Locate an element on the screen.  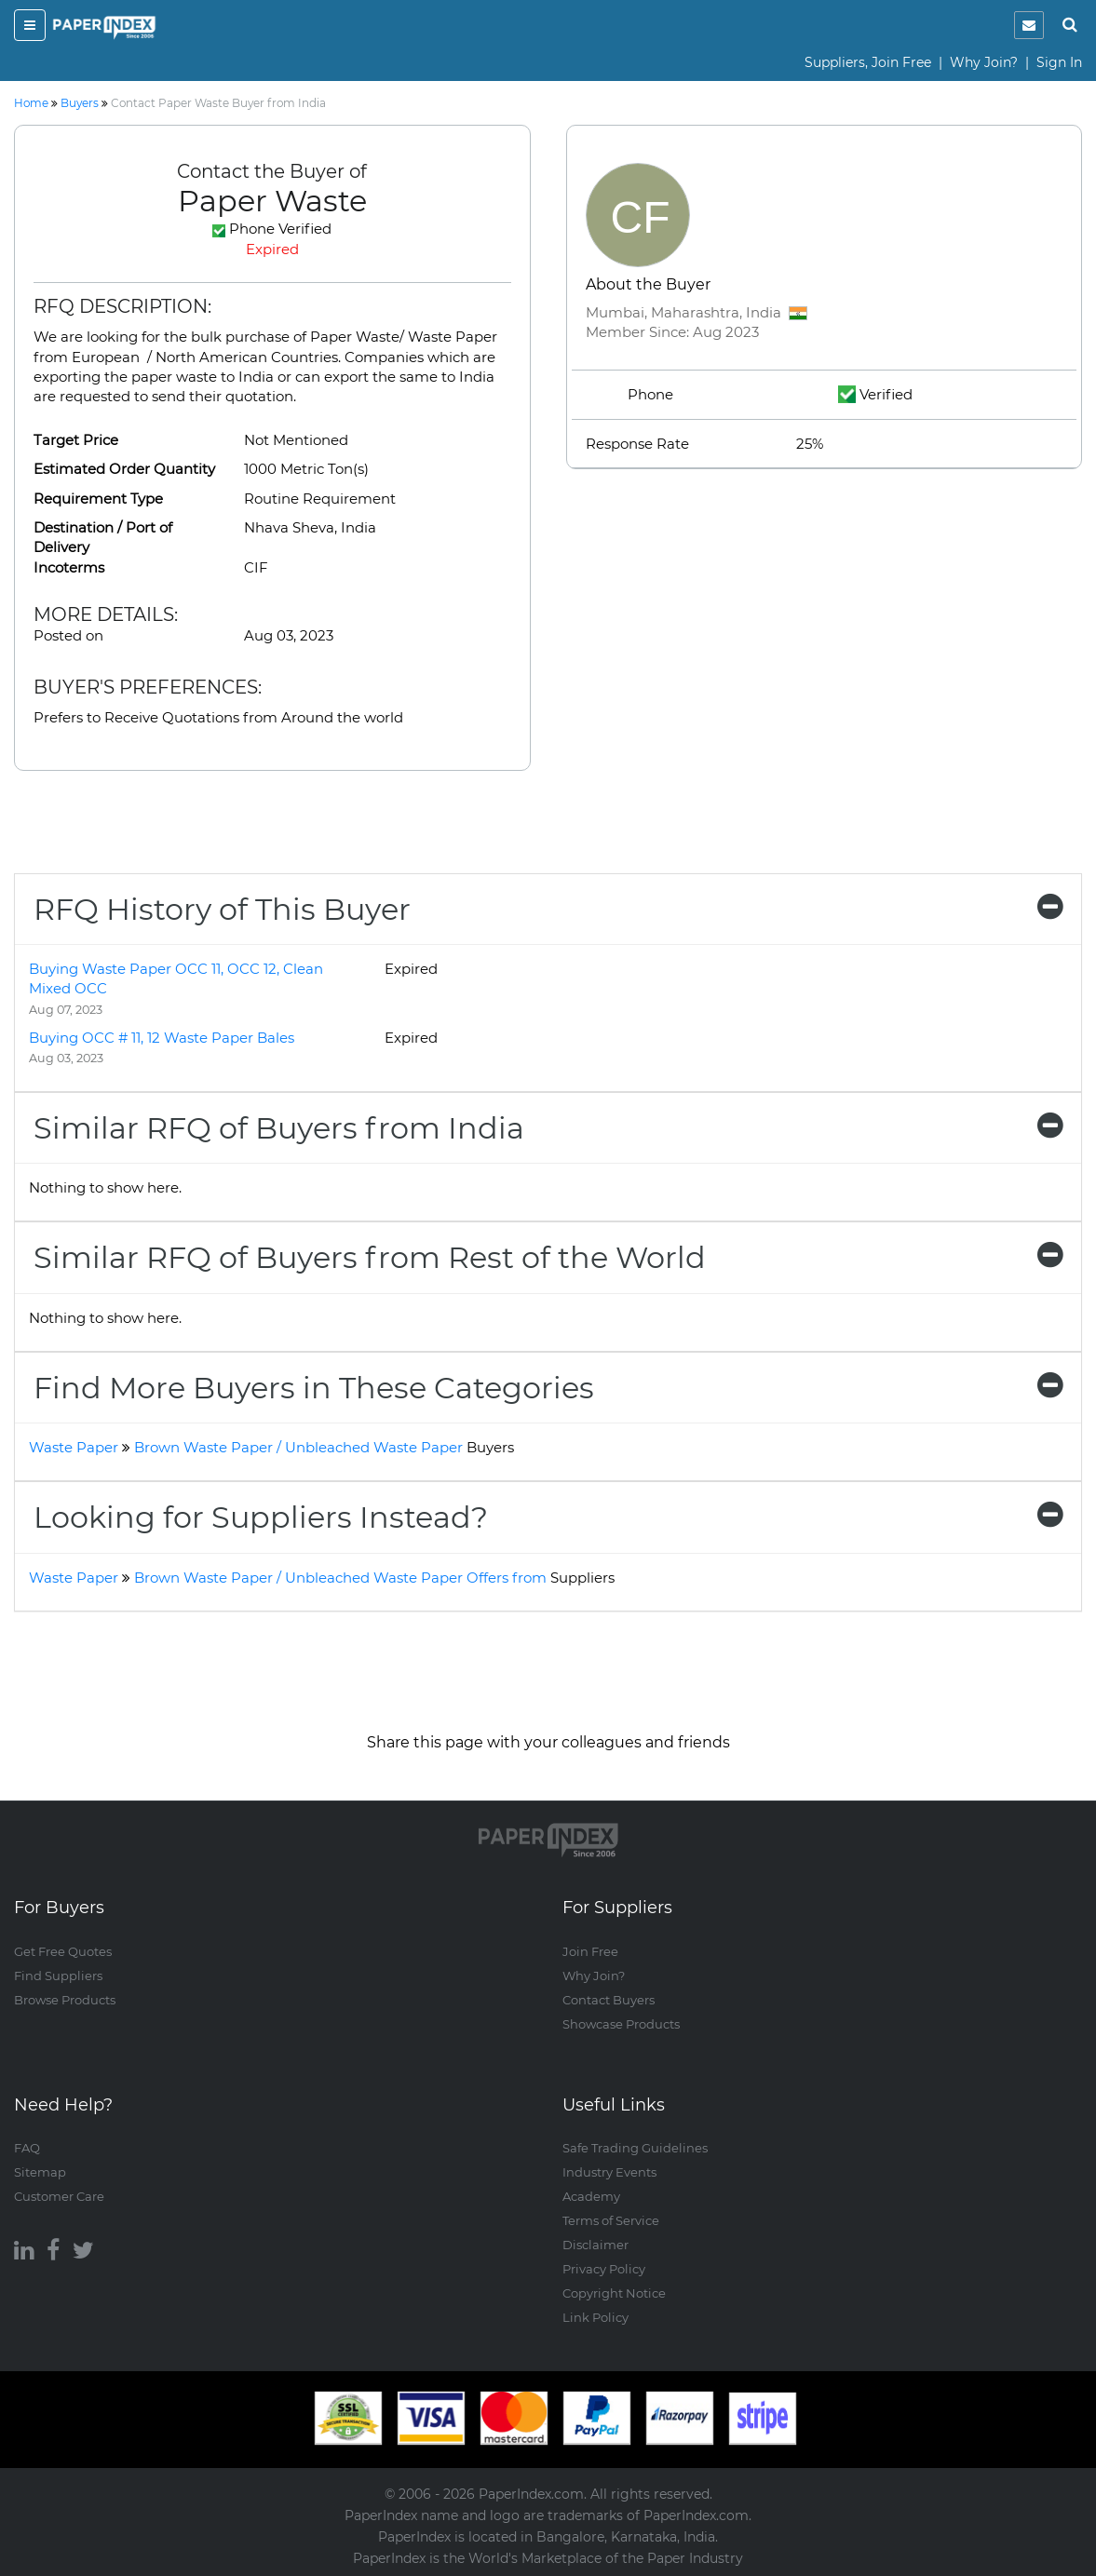
Academy is located at coordinates (591, 2196).